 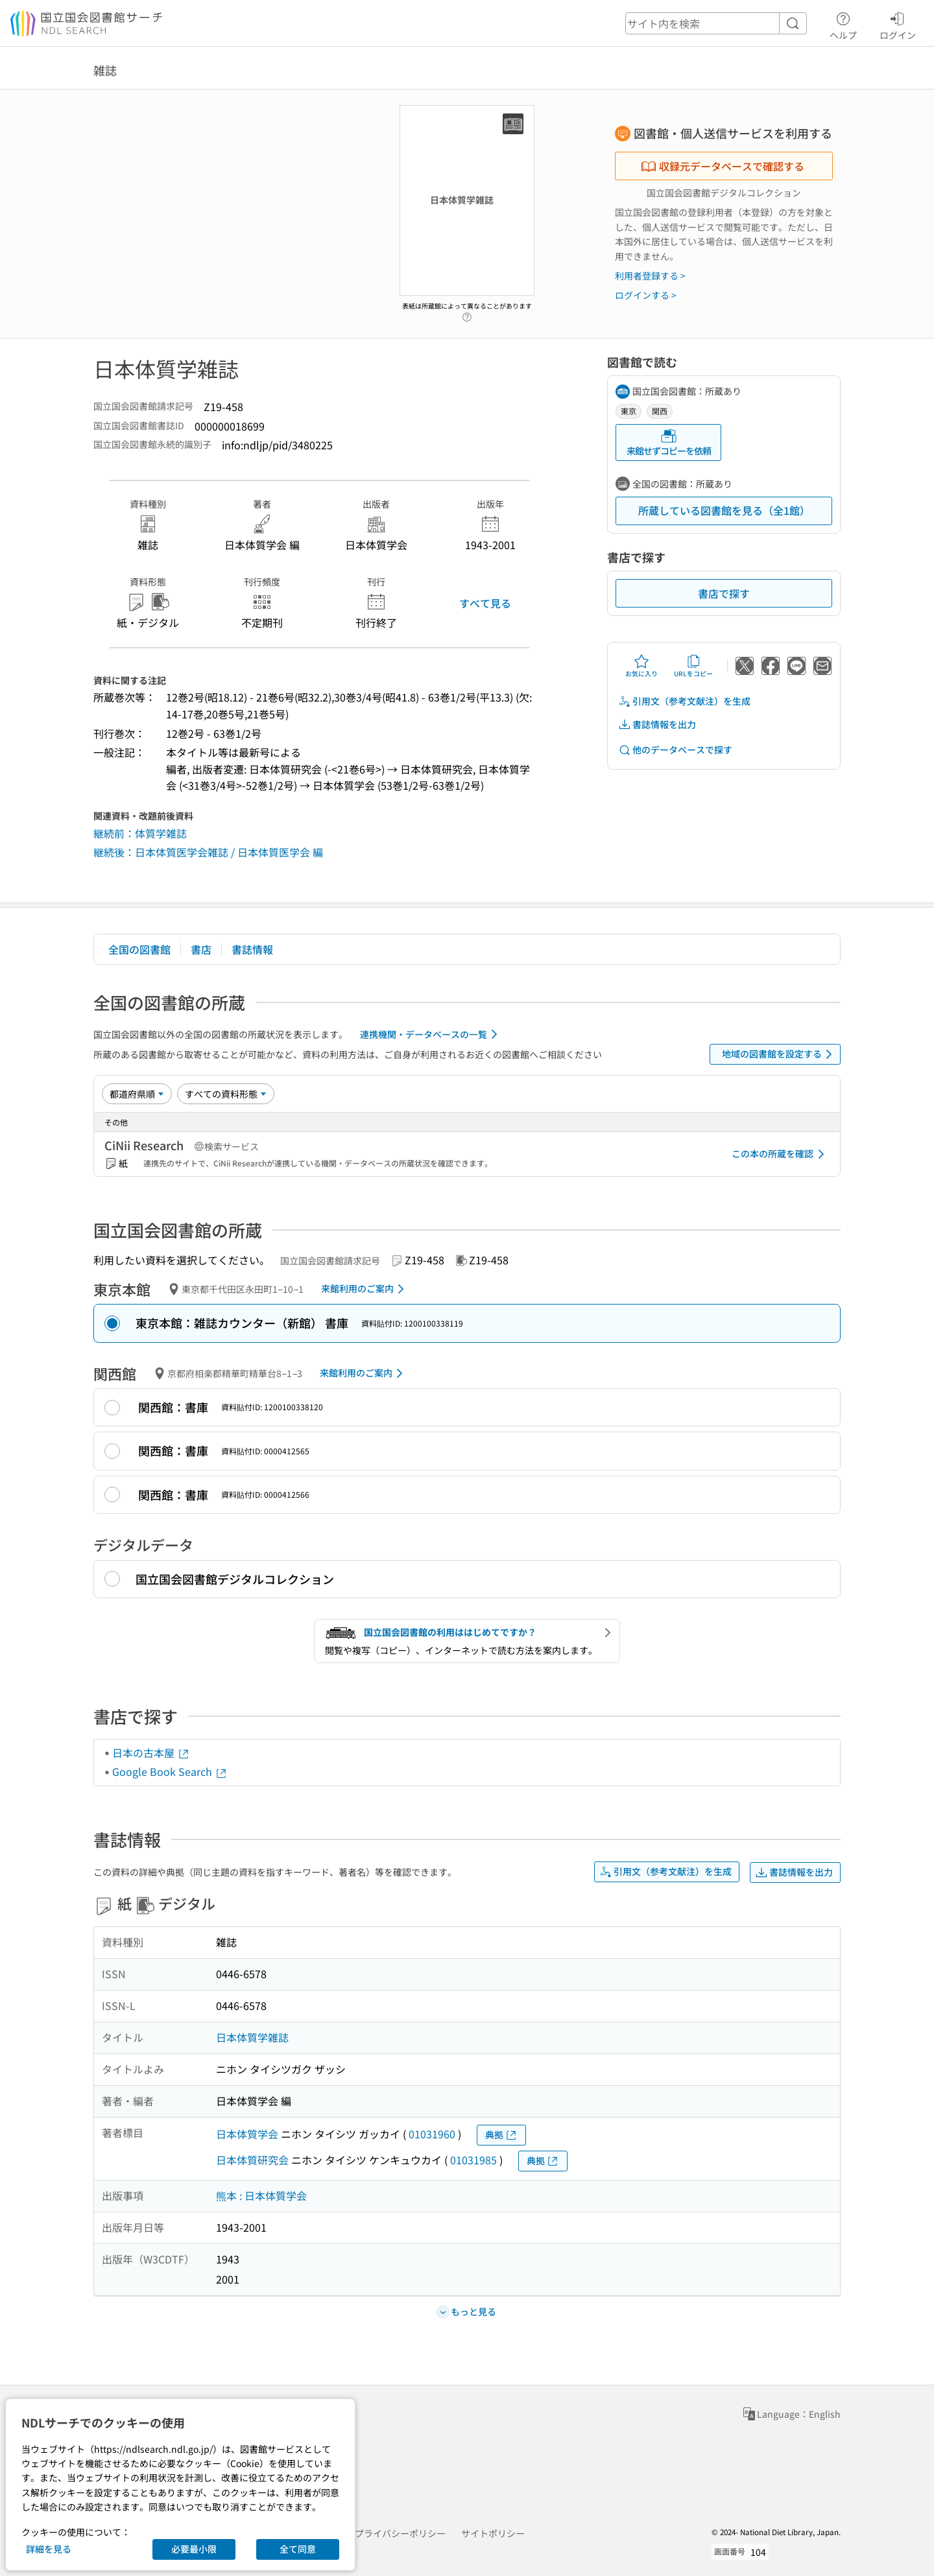 What do you see at coordinates (669, 442) in the screenshot?
I see `来館せずコピーを依頼` at bounding box center [669, 442].